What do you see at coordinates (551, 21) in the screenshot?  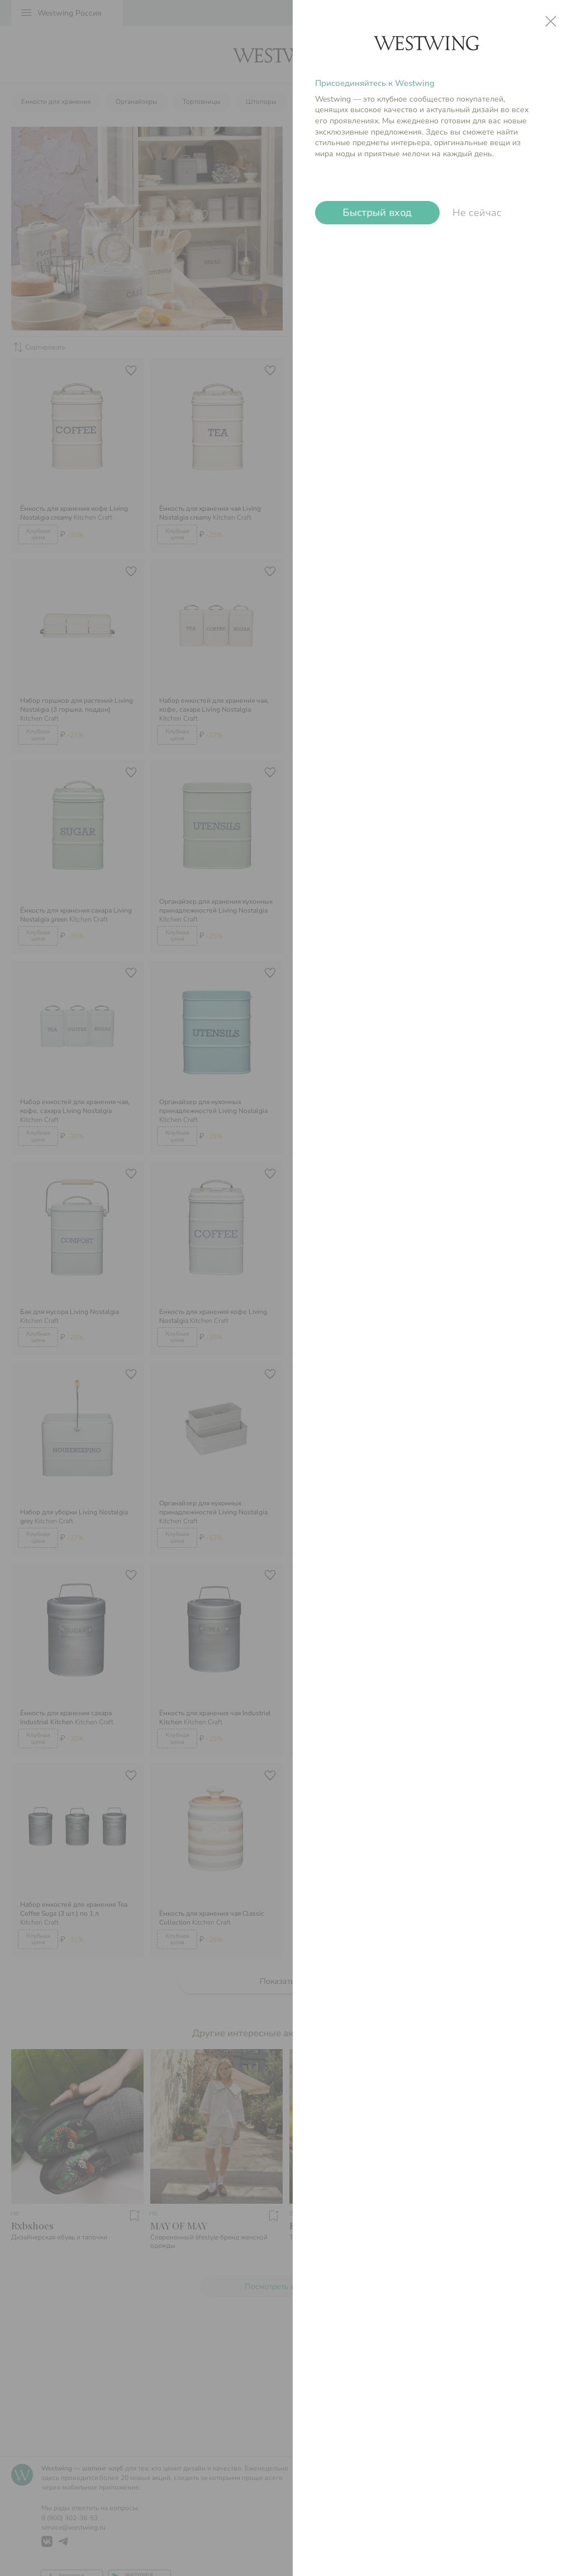 I see `close` at bounding box center [551, 21].